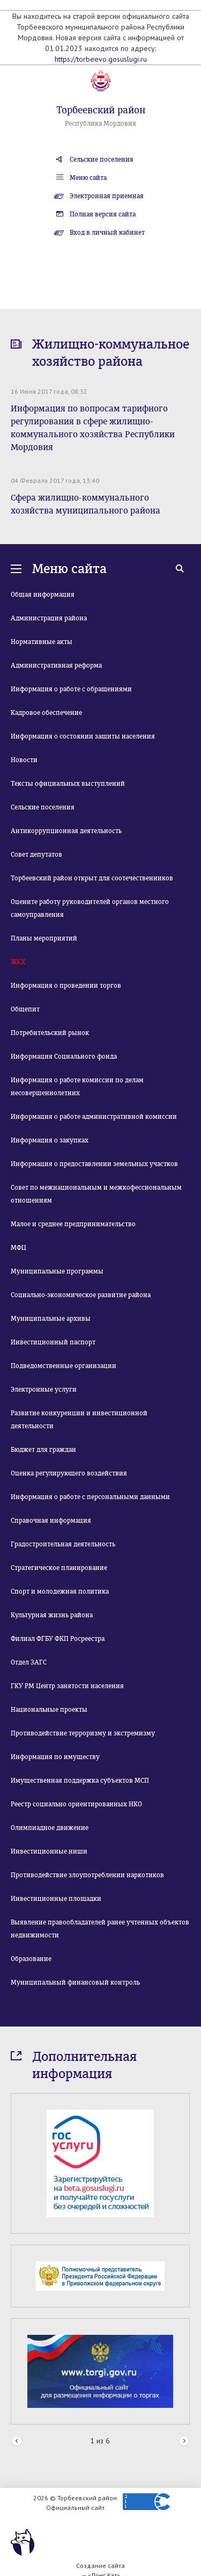 Image resolution: width=201 pixels, height=2576 pixels. What do you see at coordinates (93, 427) in the screenshot?
I see `Информация по вопросам тарифного регулирования в сфере жилищно-коммунального хозяйства Республики Мордовия` at bounding box center [93, 427].